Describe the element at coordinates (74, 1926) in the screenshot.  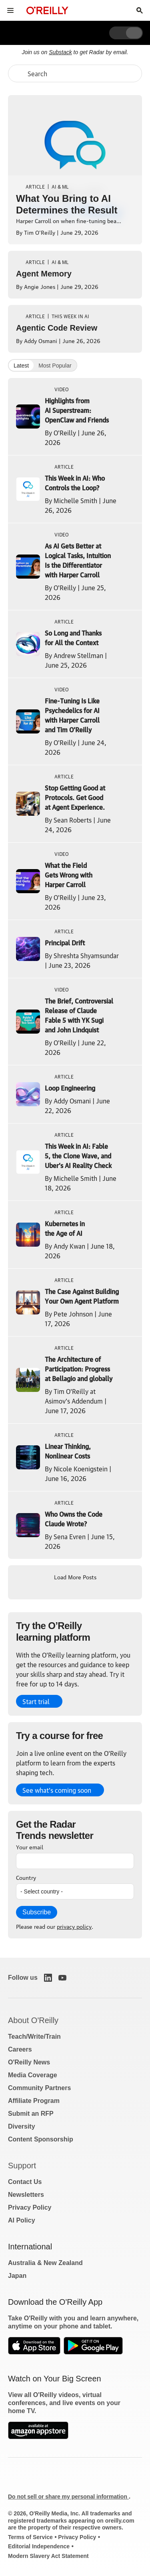
I see `privacy policy` at that location.